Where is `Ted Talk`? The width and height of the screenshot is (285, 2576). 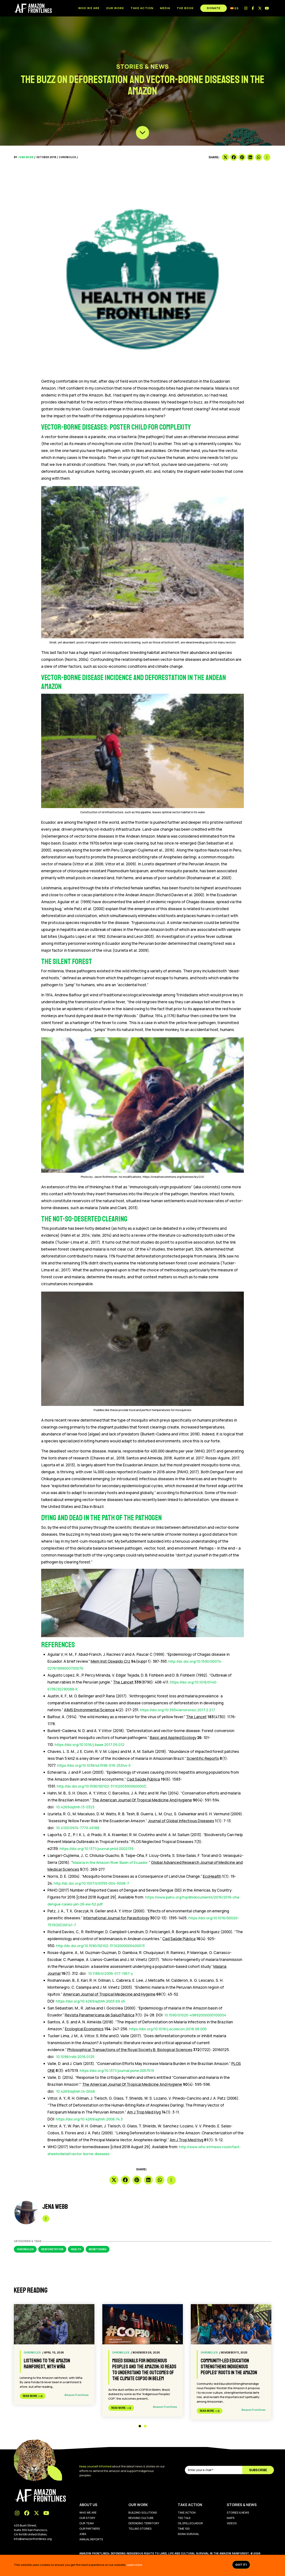
Ted Talk is located at coordinates (184, 2518).